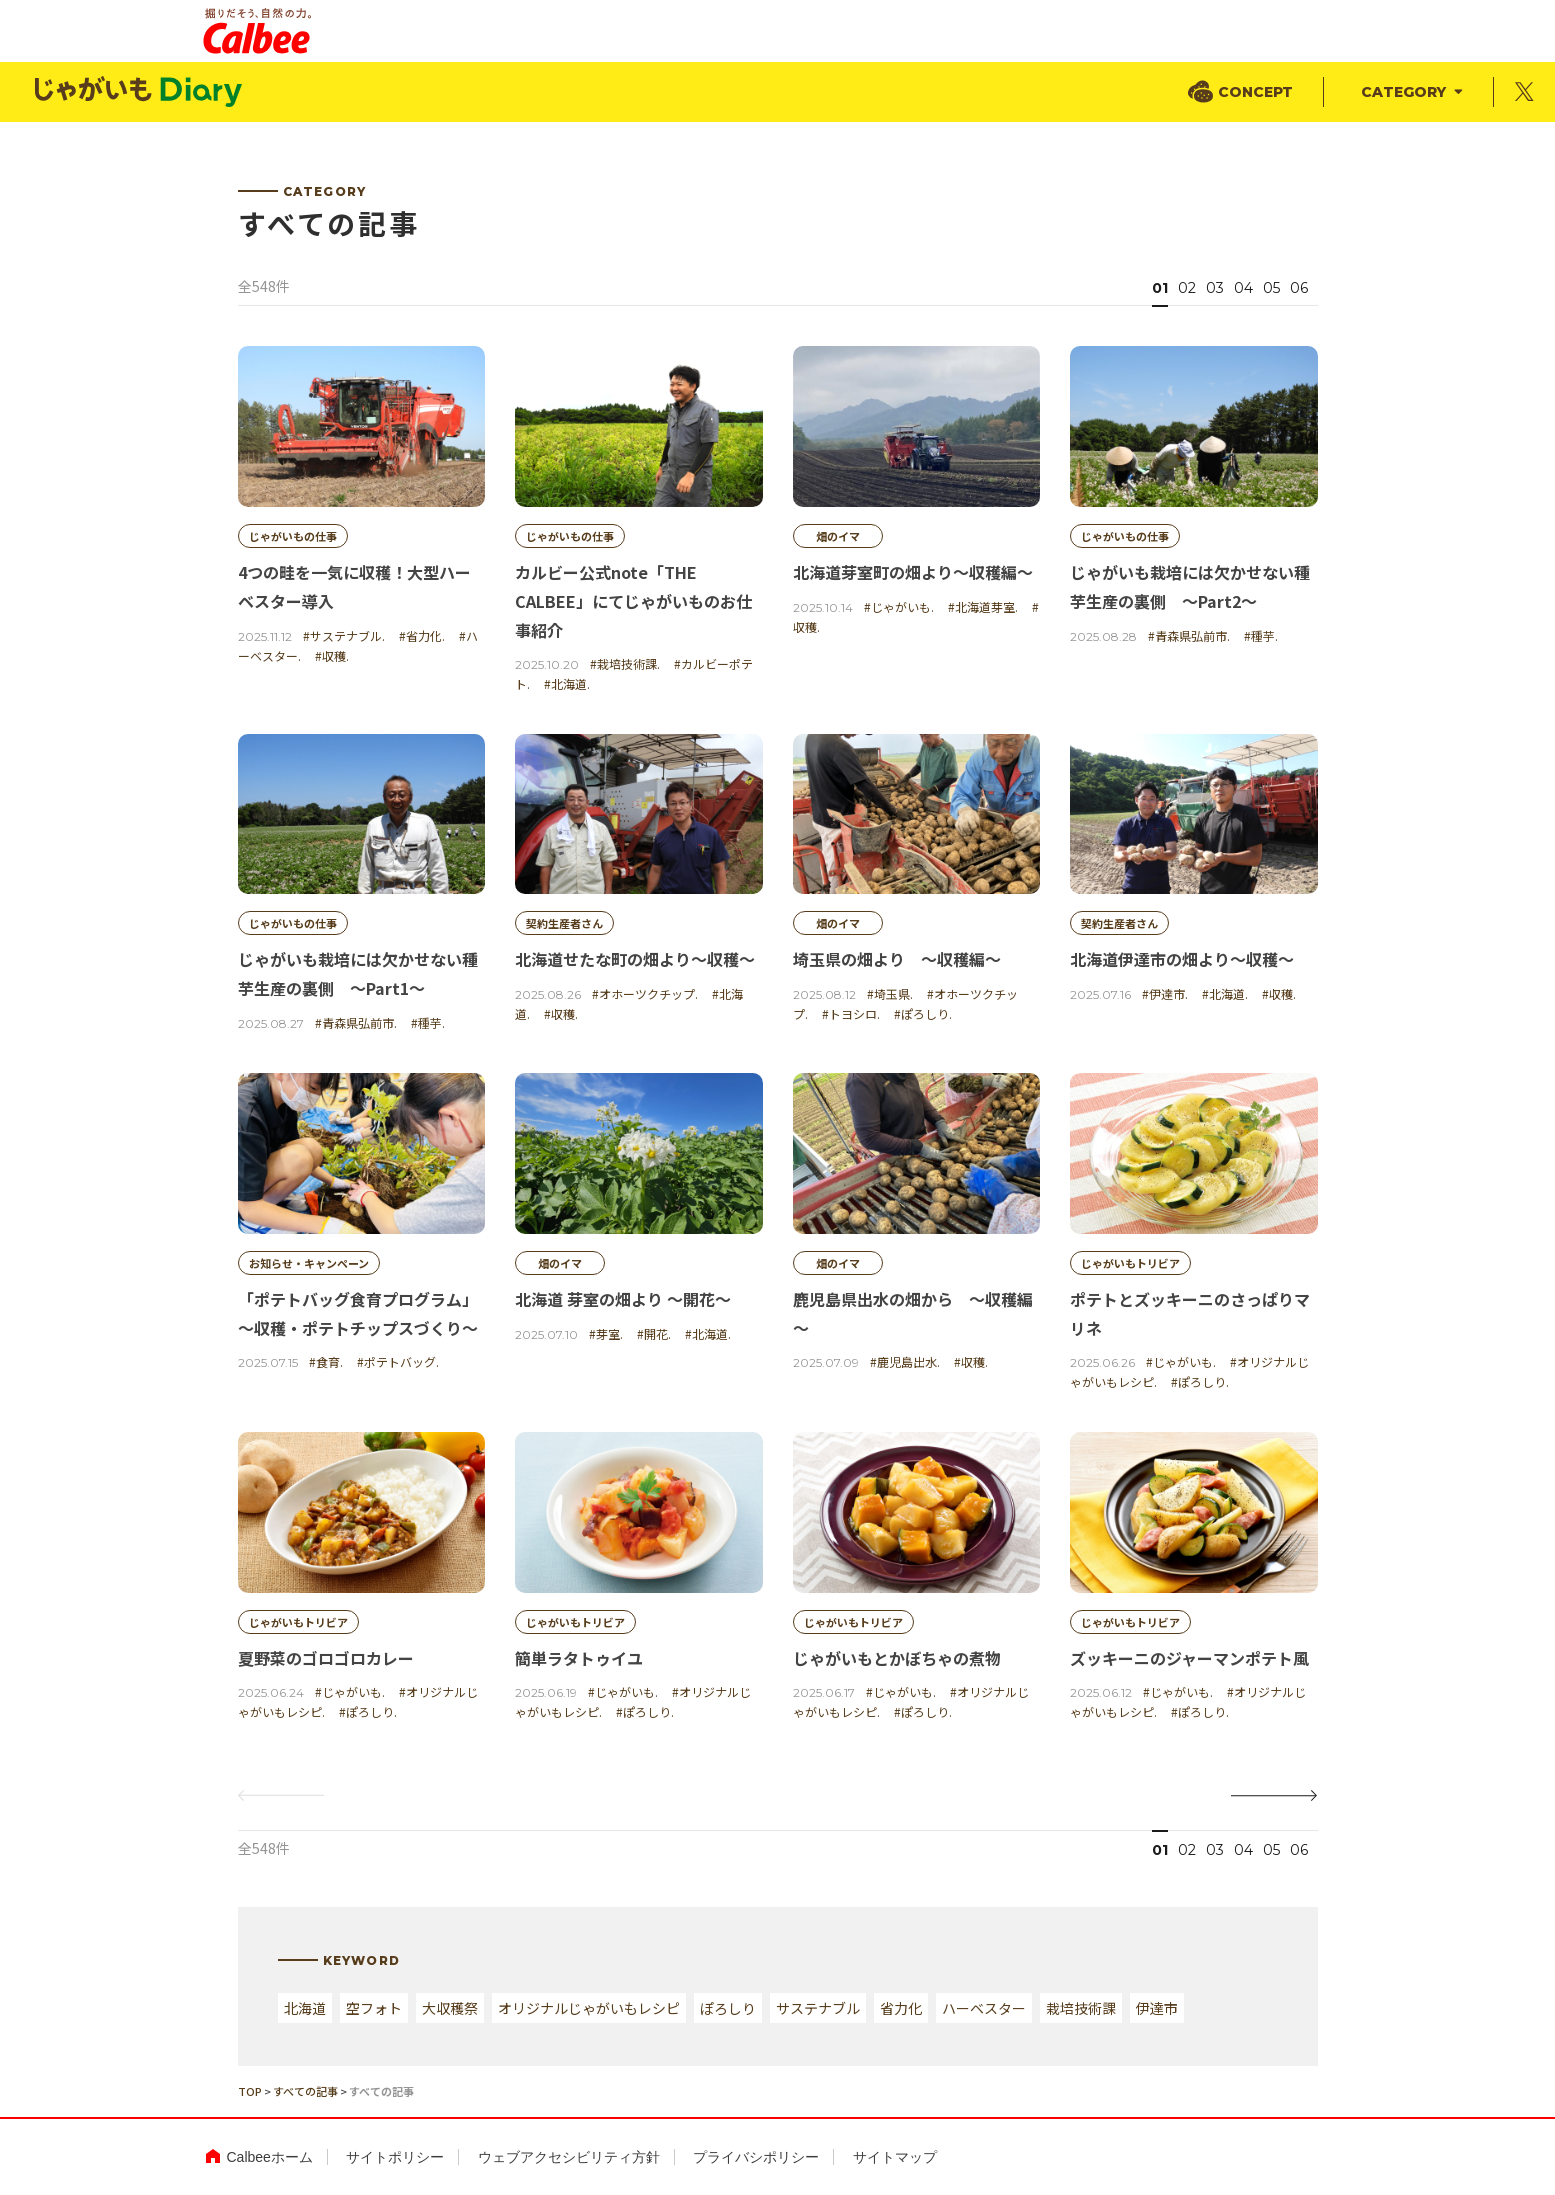  What do you see at coordinates (293, 536) in the screenshot?
I see `じゃがいもの仕事` at bounding box center [293, 536].